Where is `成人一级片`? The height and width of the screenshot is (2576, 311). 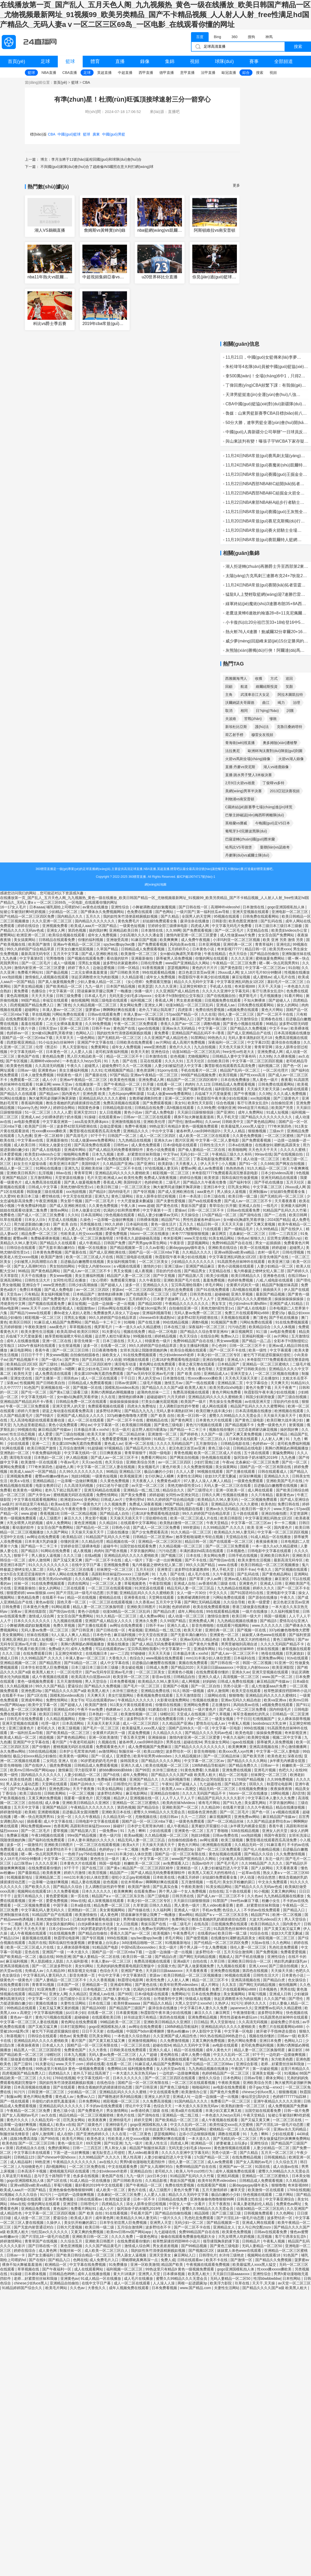
成人一级片 is located at coordinates (134, 1560).